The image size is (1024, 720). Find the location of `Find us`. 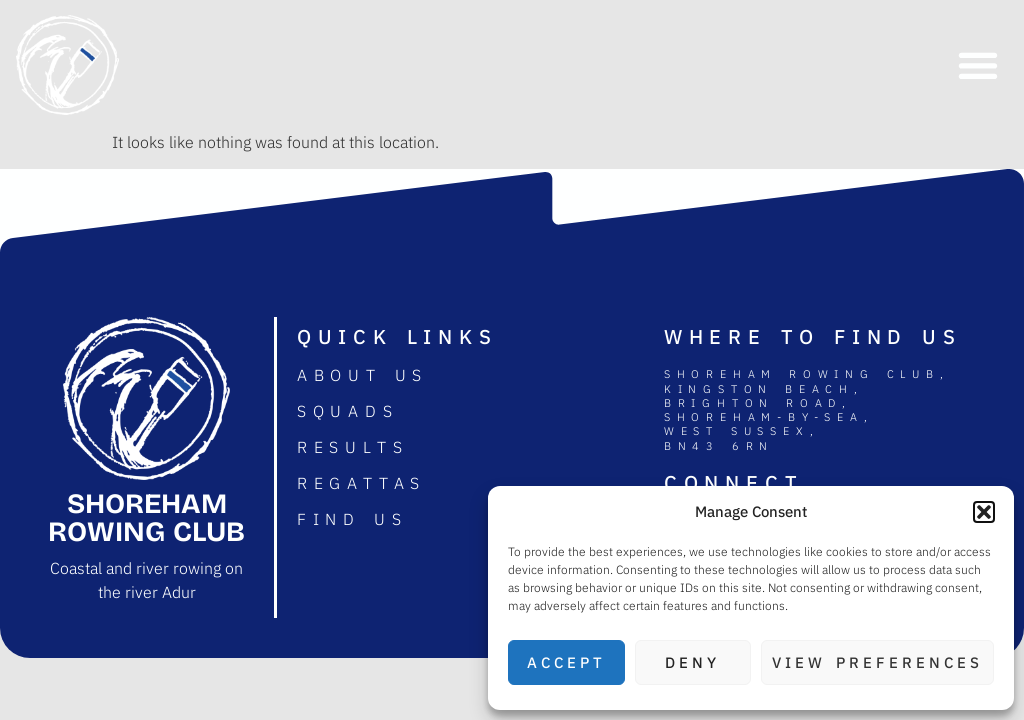

Find us is located at coordinates (352, 519).